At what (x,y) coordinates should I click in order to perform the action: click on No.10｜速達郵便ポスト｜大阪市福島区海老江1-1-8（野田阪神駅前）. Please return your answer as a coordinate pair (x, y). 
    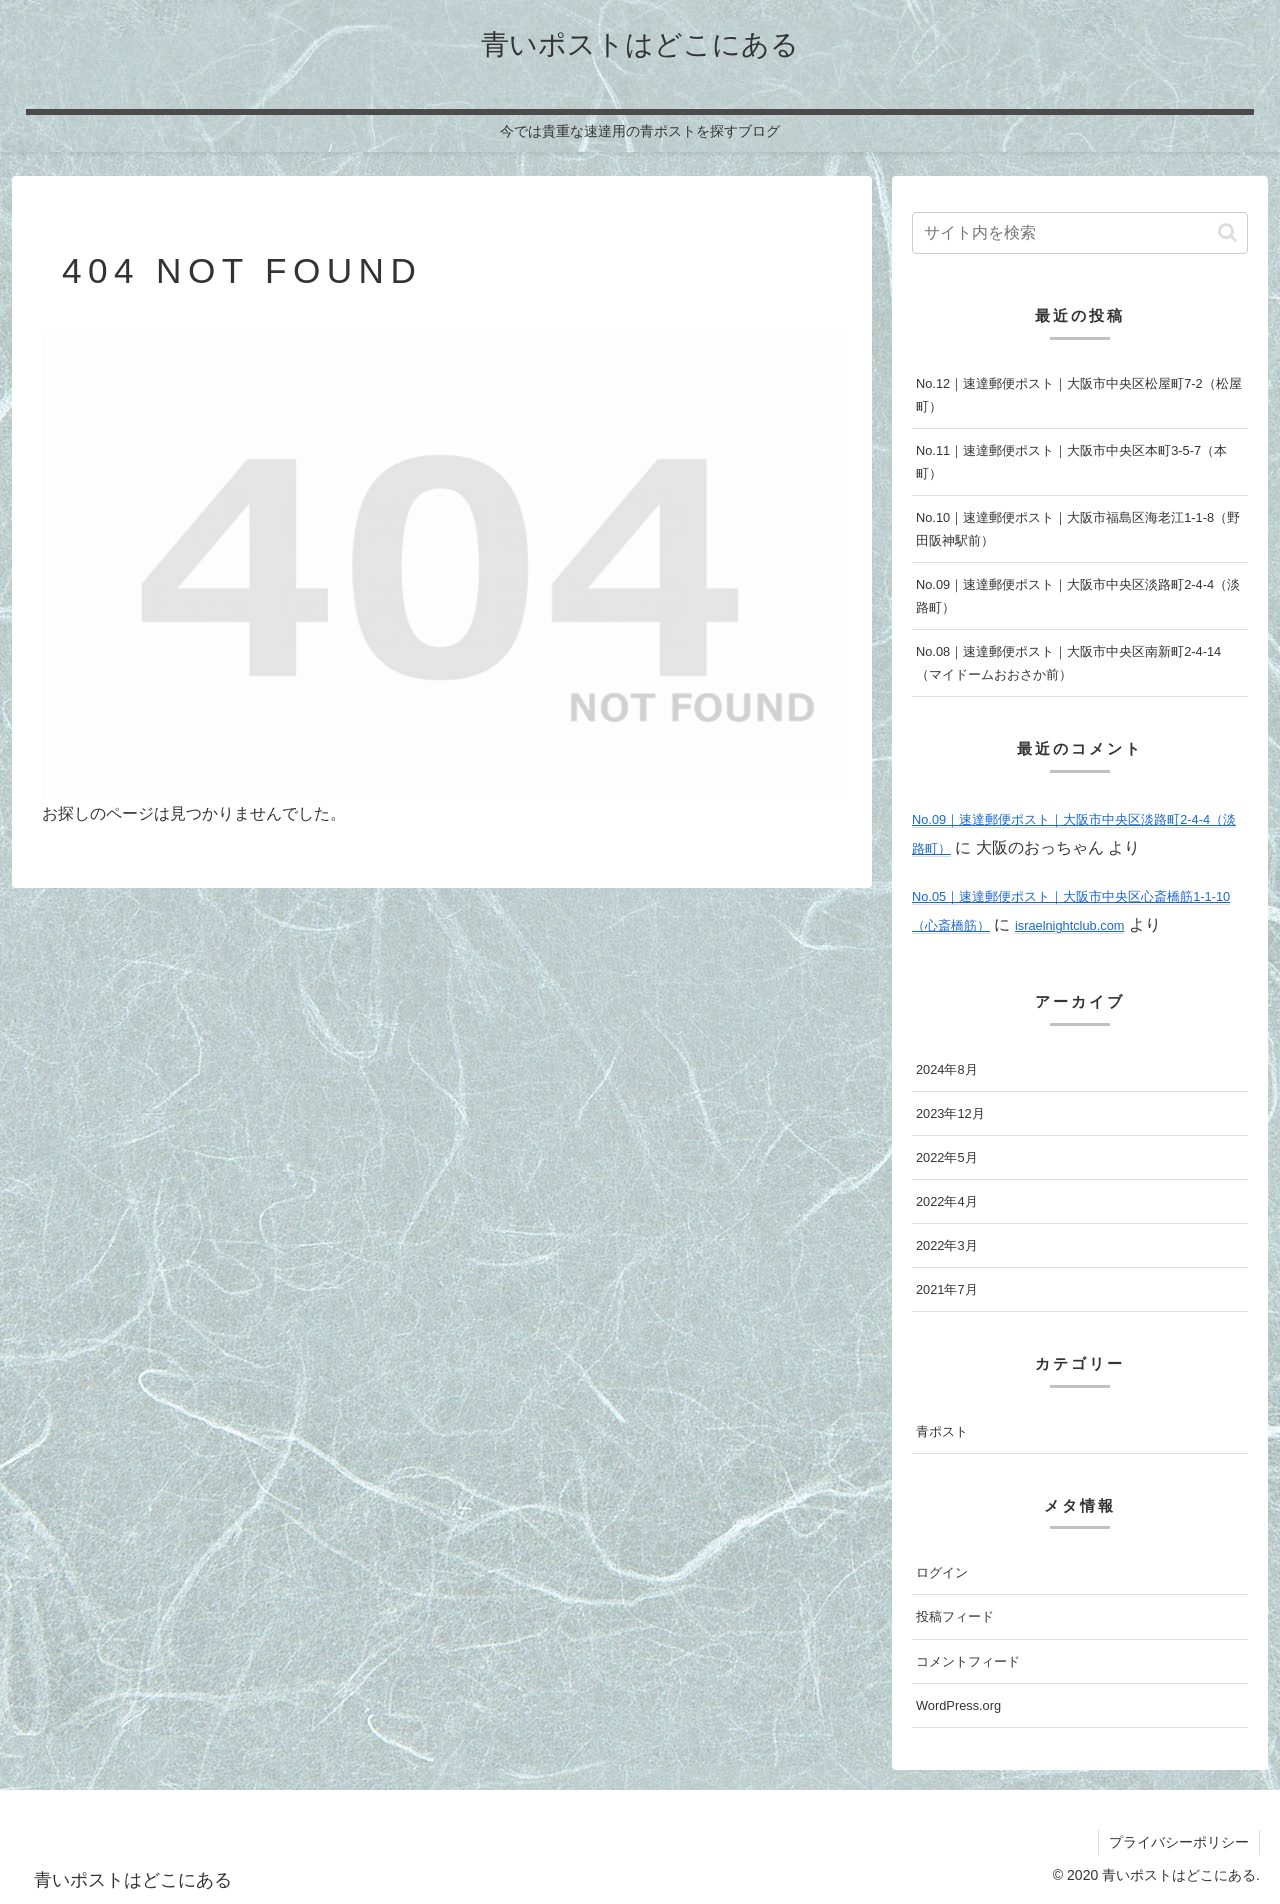
    Looking at the image, I should click on (1078, 529).